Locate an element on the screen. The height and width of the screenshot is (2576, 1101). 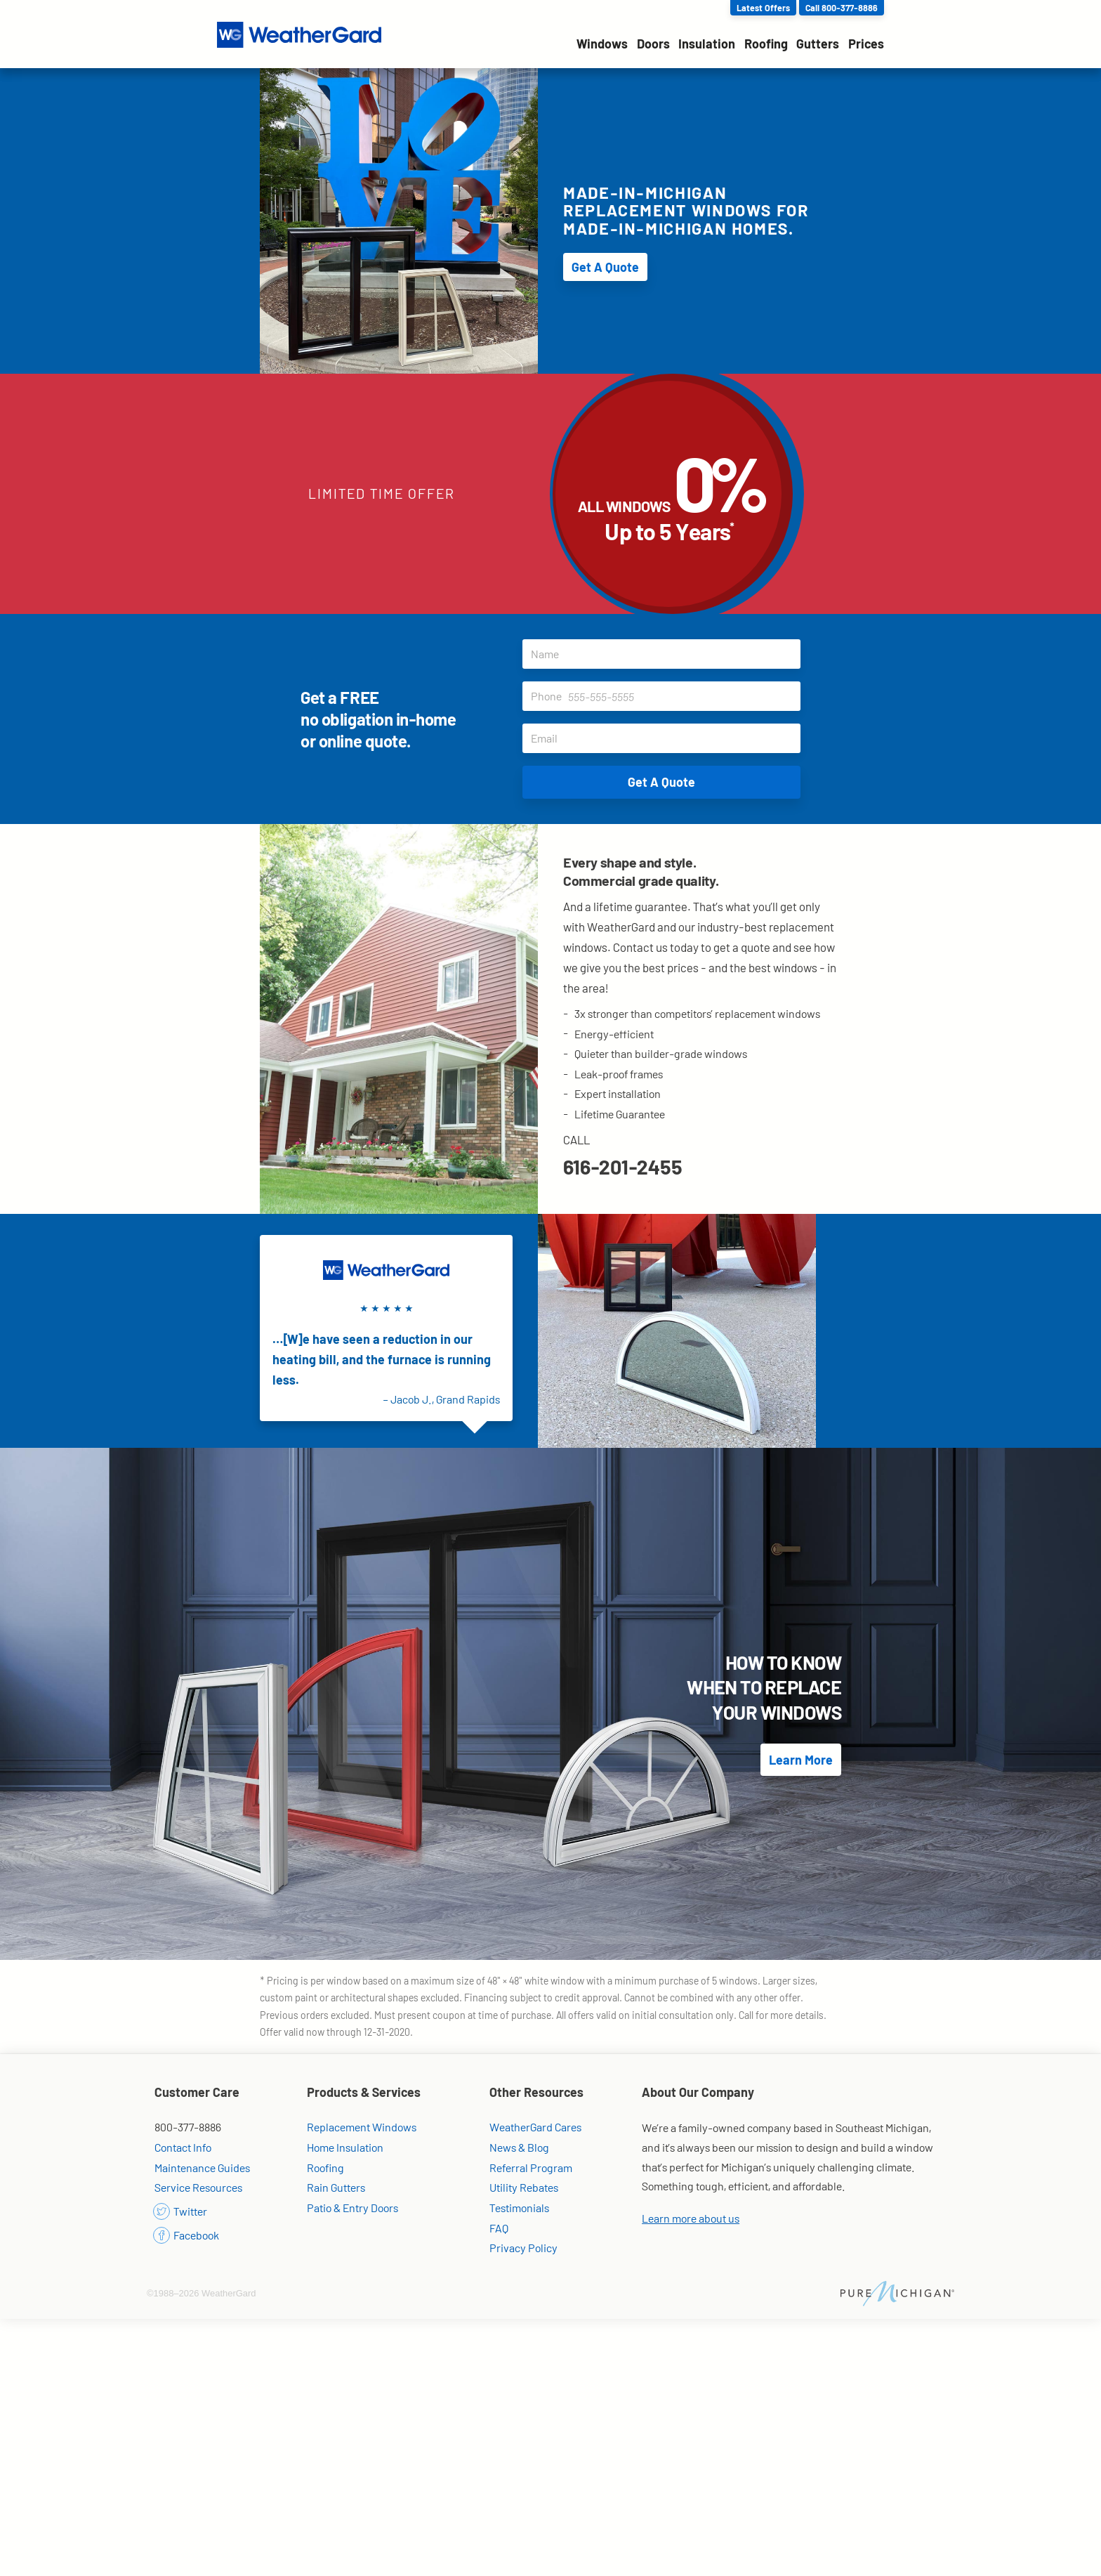
Home Insulation is located at coordinates (345, 2147).